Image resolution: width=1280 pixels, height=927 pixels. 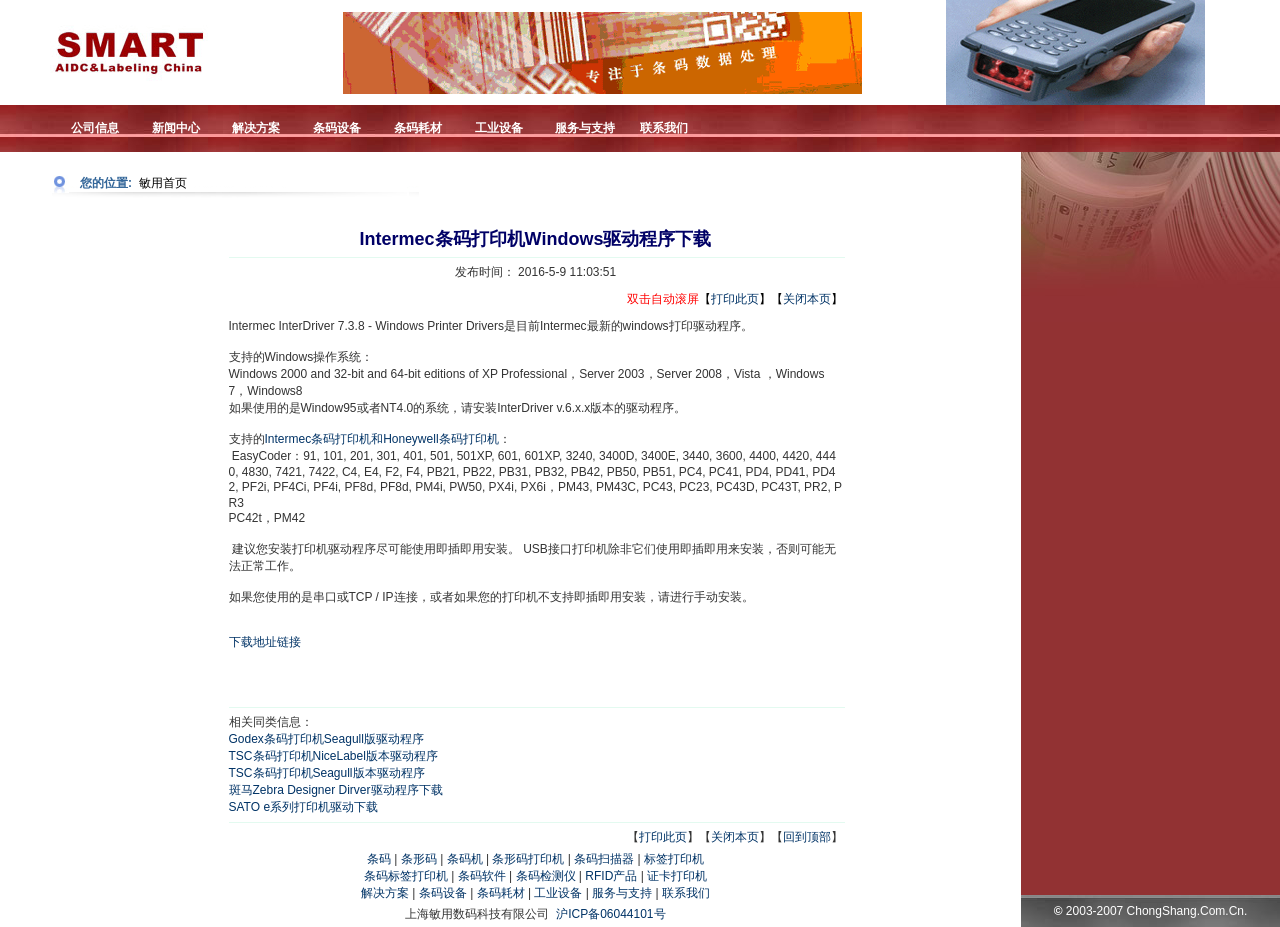 I want to click on 条形码打印机, so click(x=528, y=859).